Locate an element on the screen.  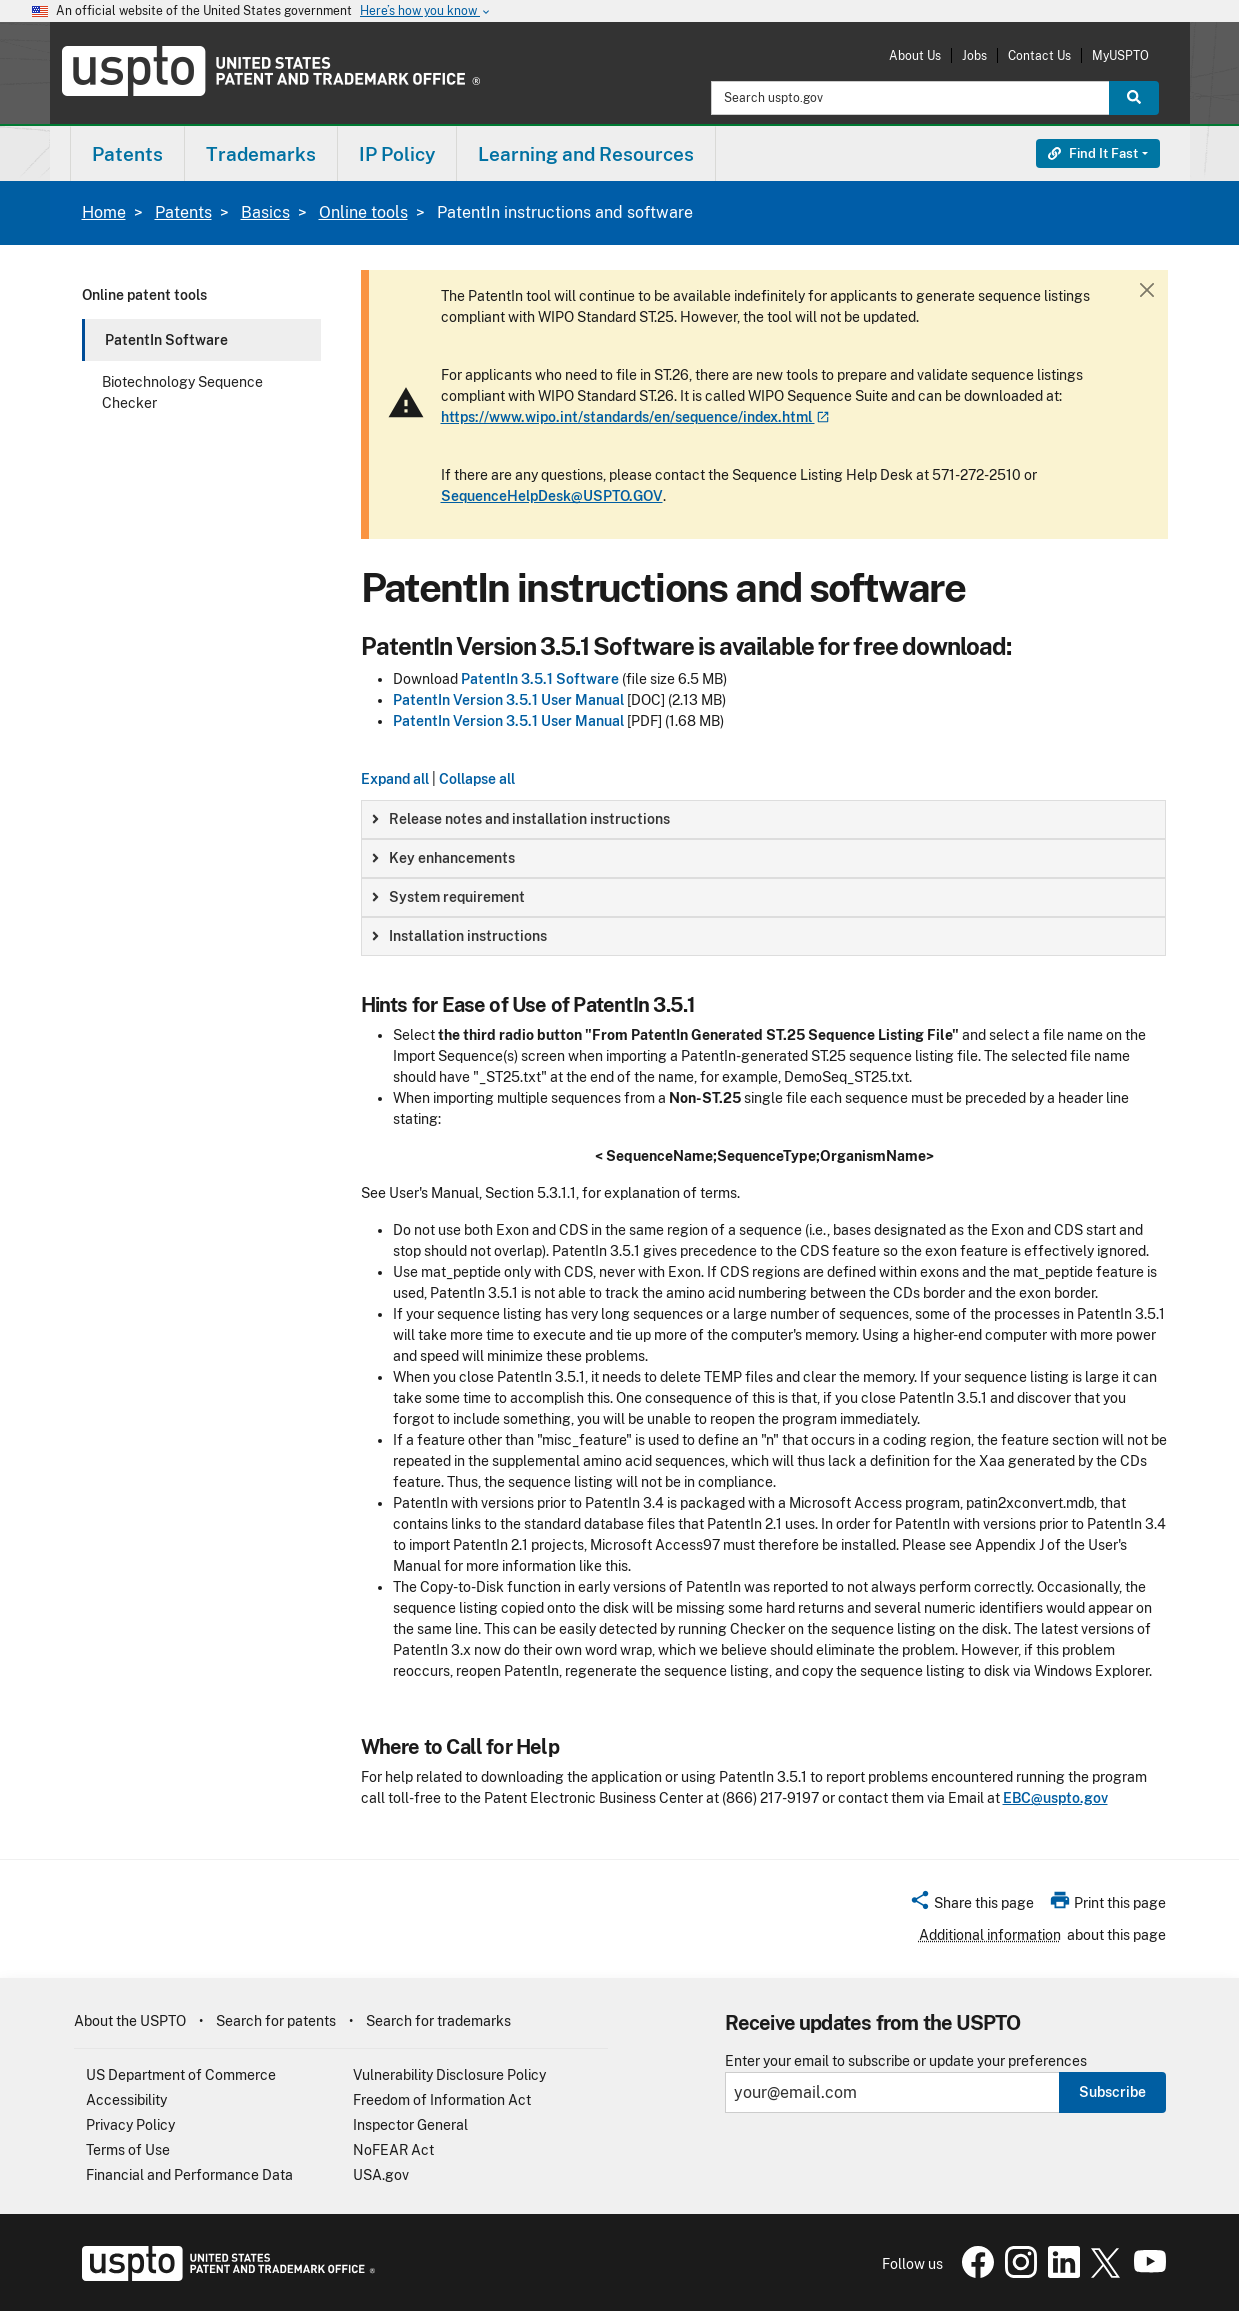
Patents [button] is located at coordinates (127, 154).